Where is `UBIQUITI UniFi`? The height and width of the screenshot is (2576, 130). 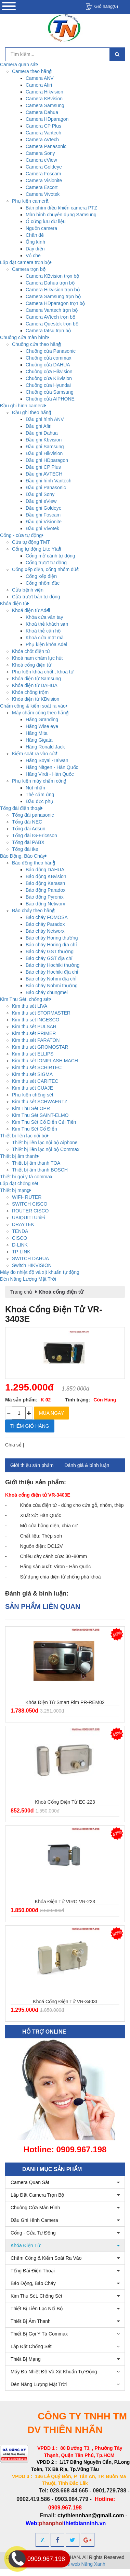 UBIQUITI UniFi is located at coordinates (28, 1217).